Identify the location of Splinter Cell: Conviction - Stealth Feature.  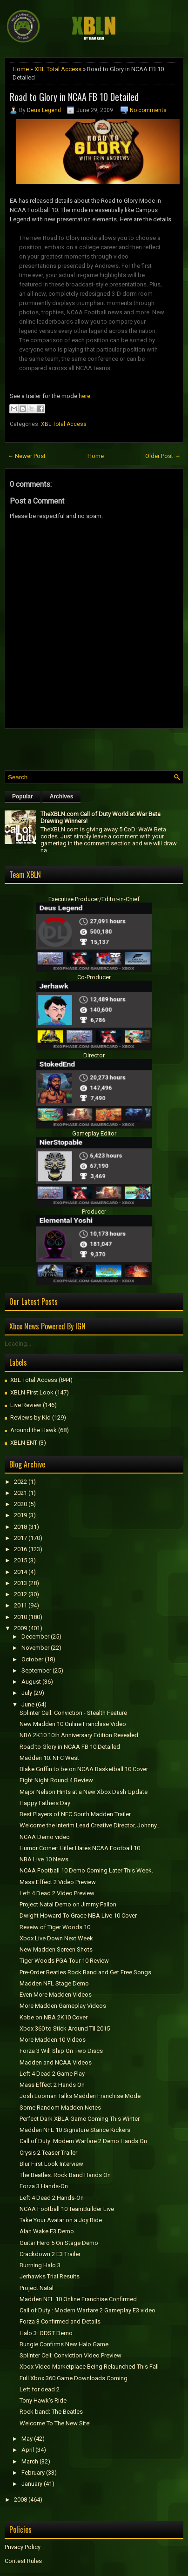
(73, 1712).